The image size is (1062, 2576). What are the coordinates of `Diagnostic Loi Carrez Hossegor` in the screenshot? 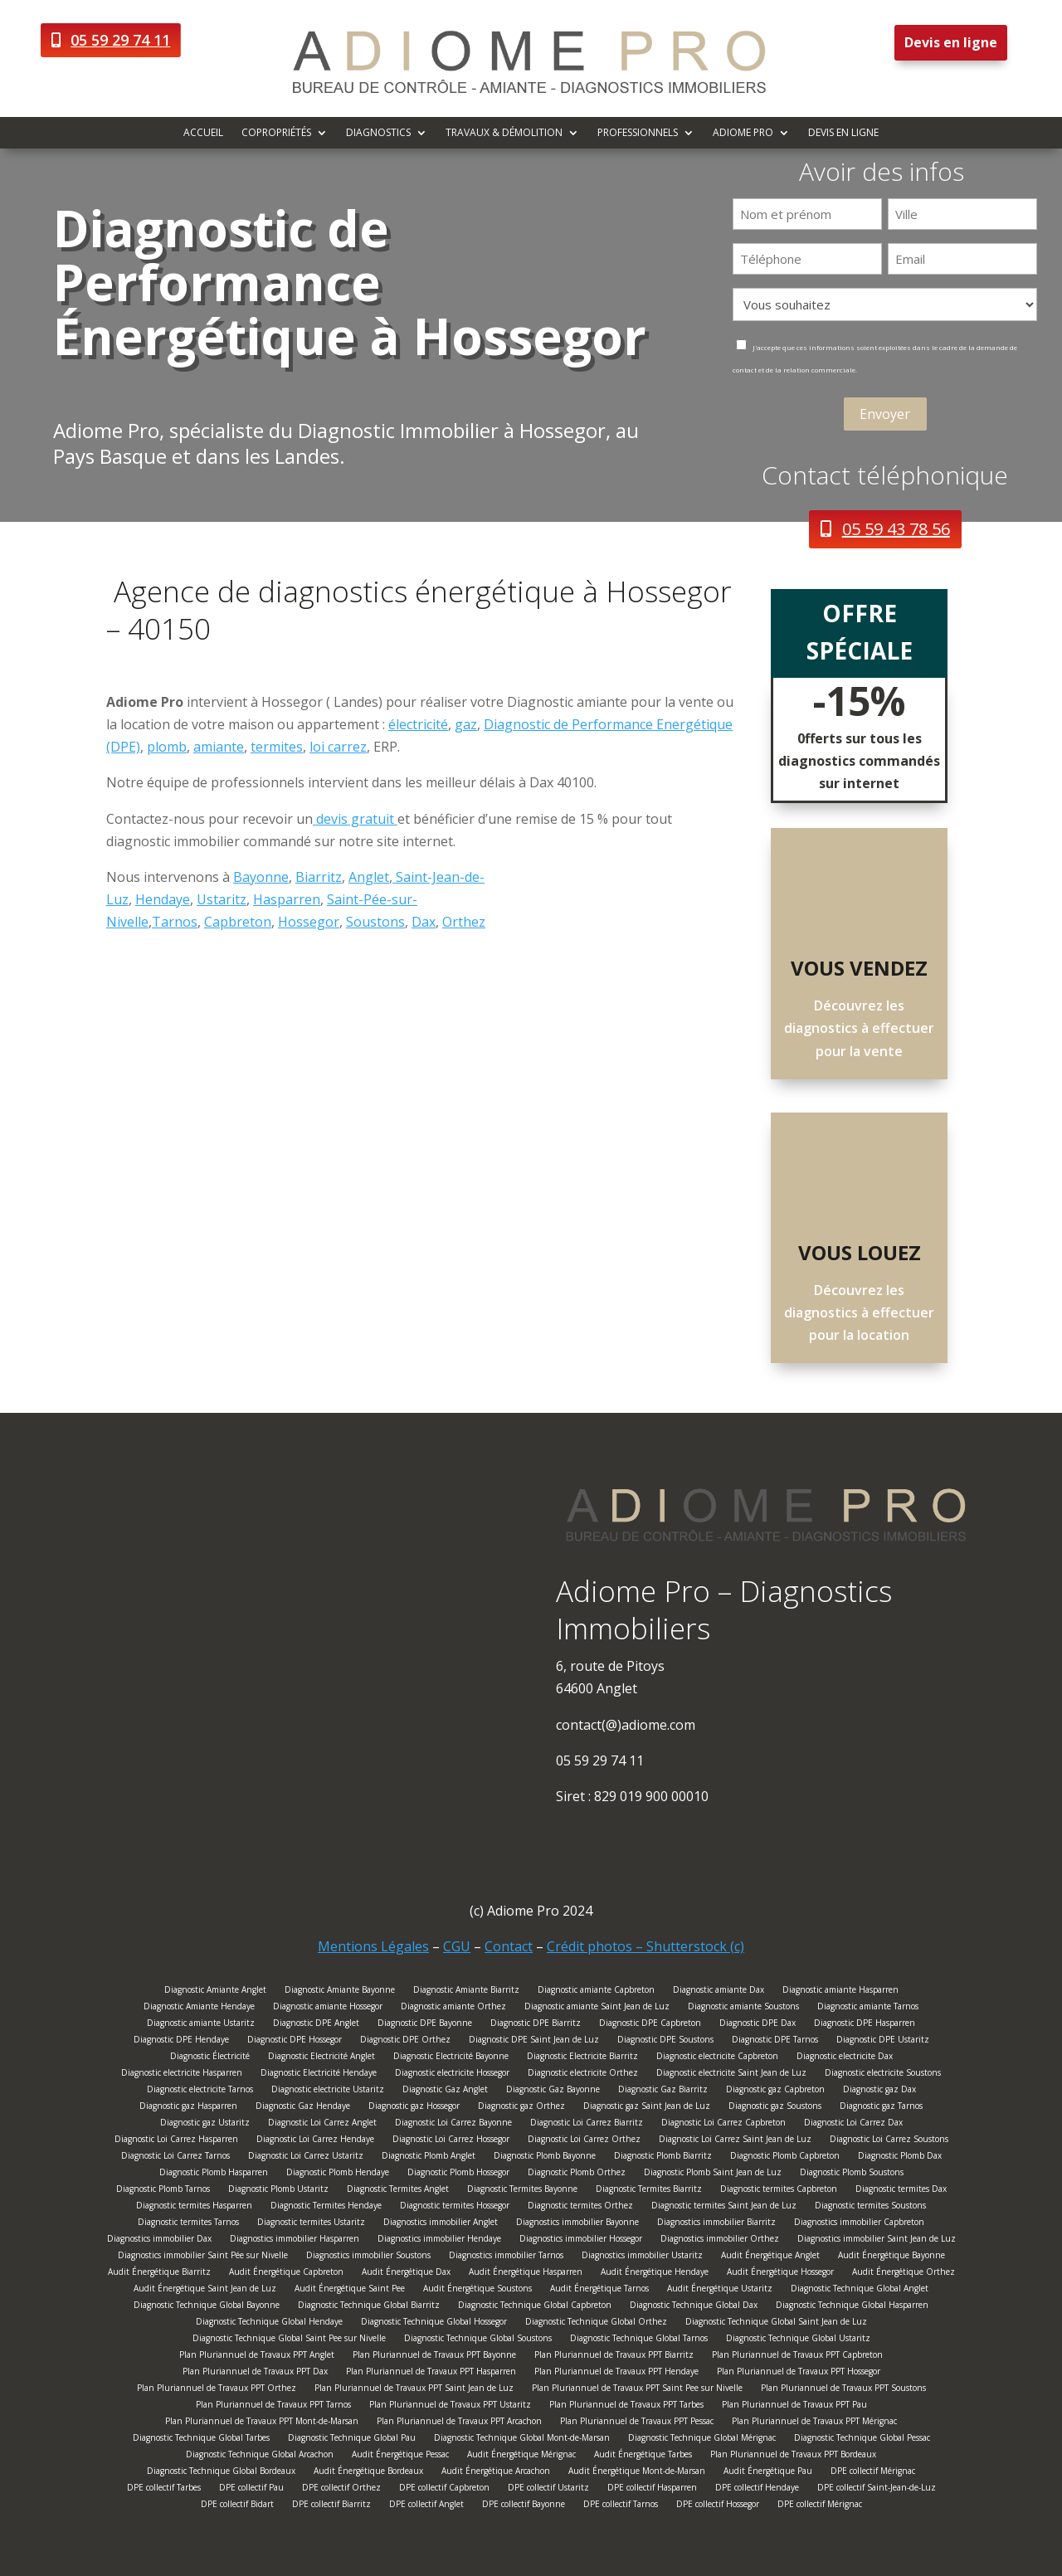 It's located at (450, 2141).